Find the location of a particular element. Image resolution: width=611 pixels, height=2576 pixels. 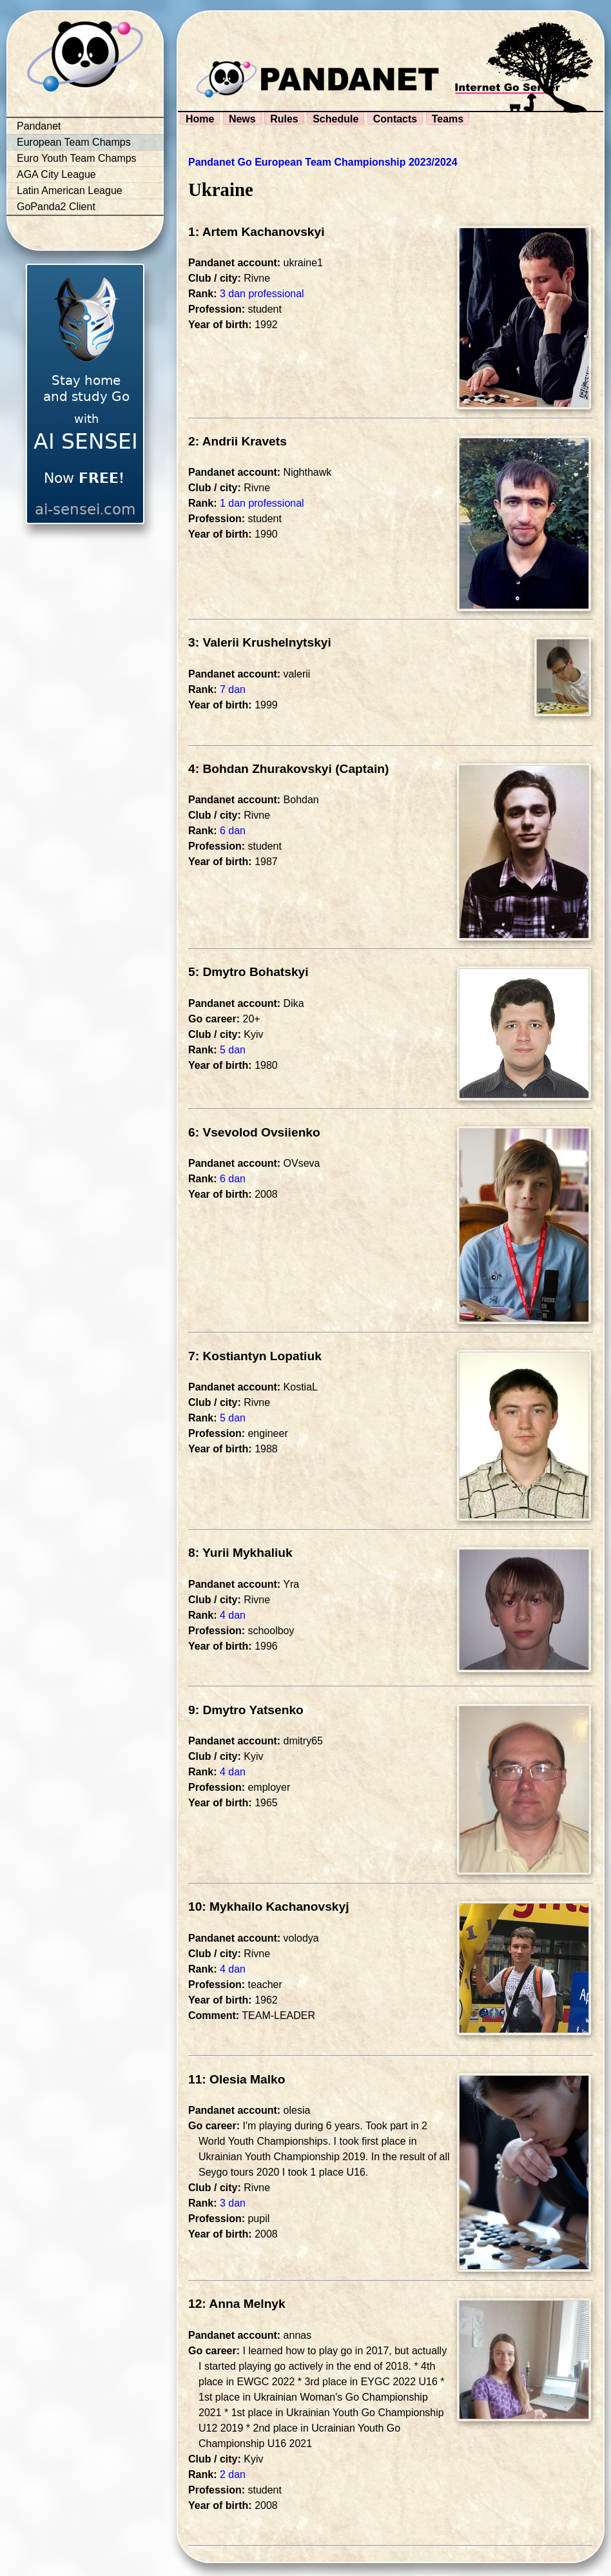

Contacts is located at coordinates (395, 118).